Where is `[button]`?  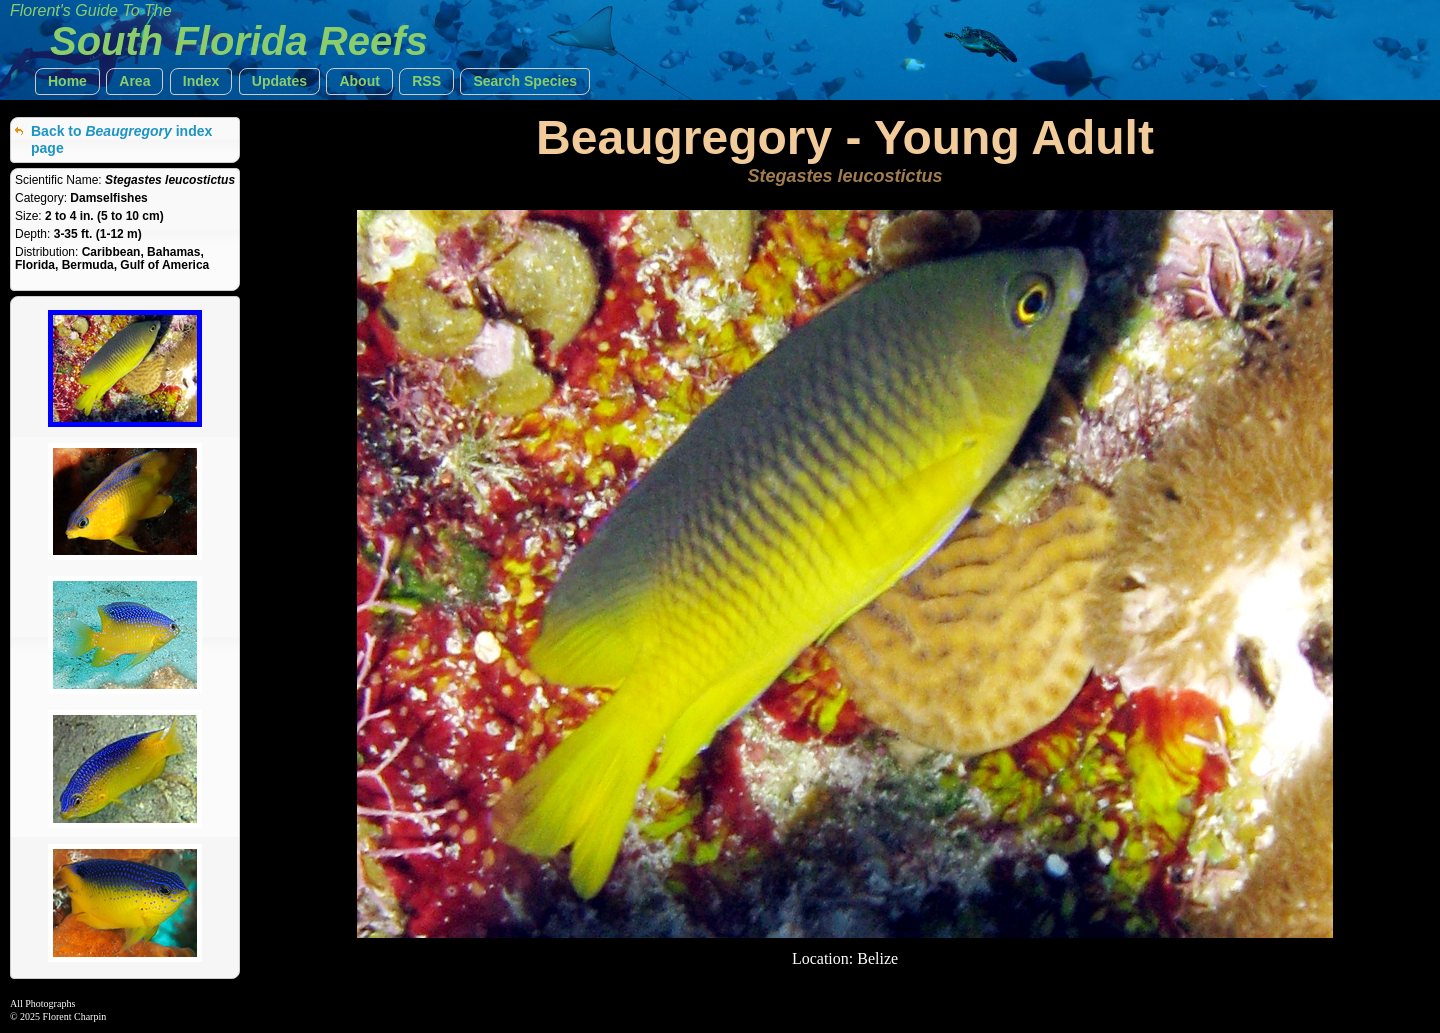
[button] is located at coordinates (67, 81).